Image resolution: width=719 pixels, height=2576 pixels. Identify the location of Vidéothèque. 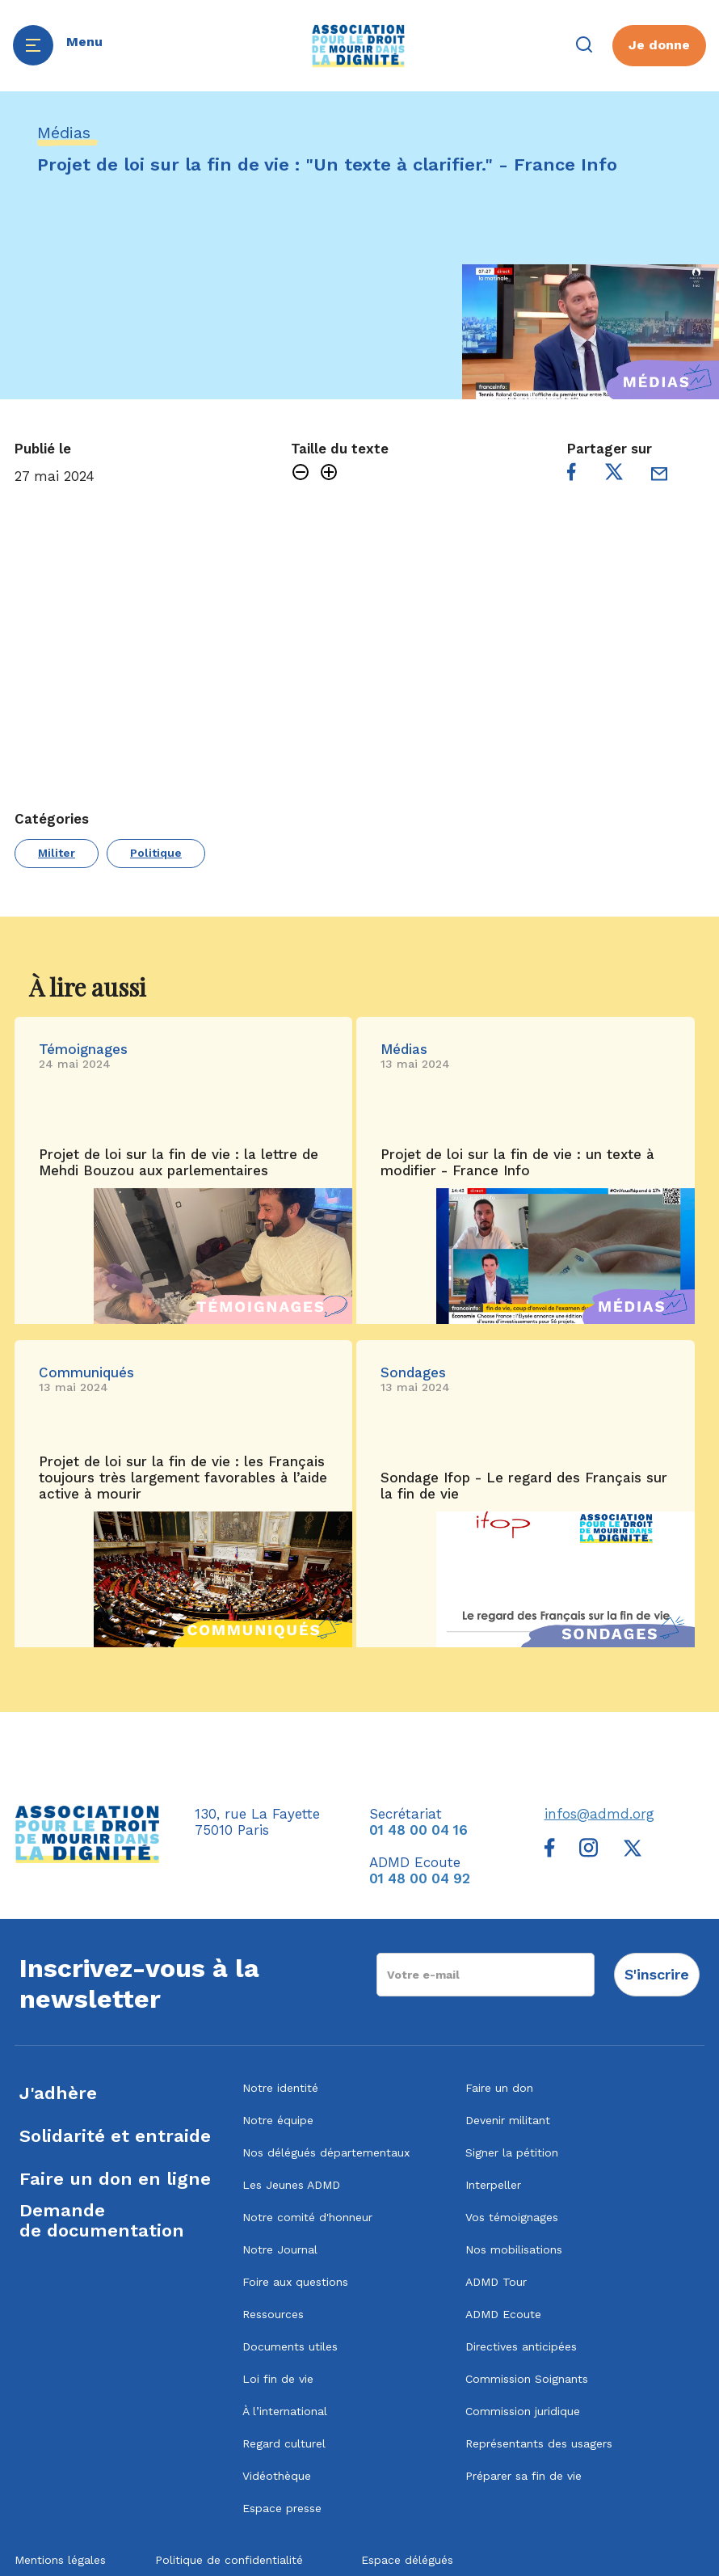
(276, 2475).